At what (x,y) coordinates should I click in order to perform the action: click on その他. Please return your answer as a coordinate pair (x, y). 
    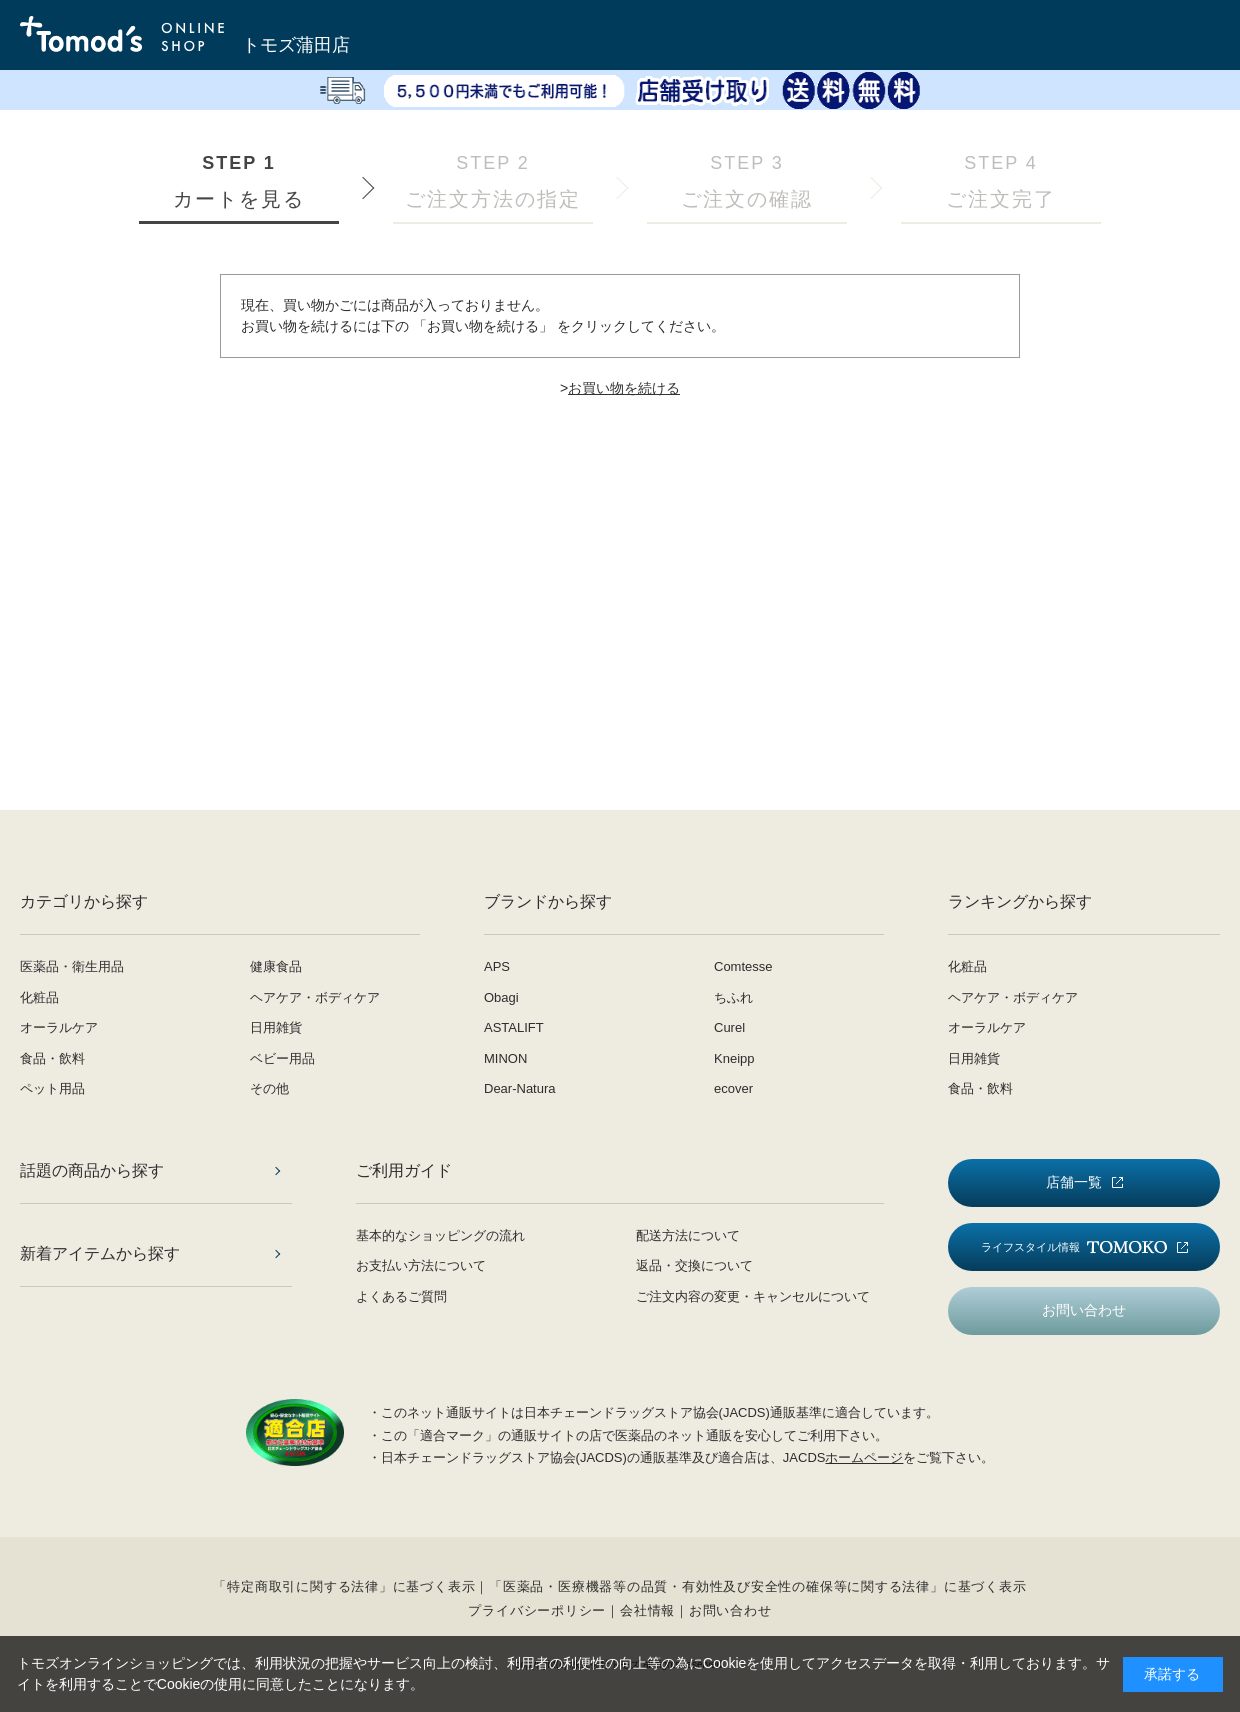
    Looking at the image, I should click on (269, 1088).